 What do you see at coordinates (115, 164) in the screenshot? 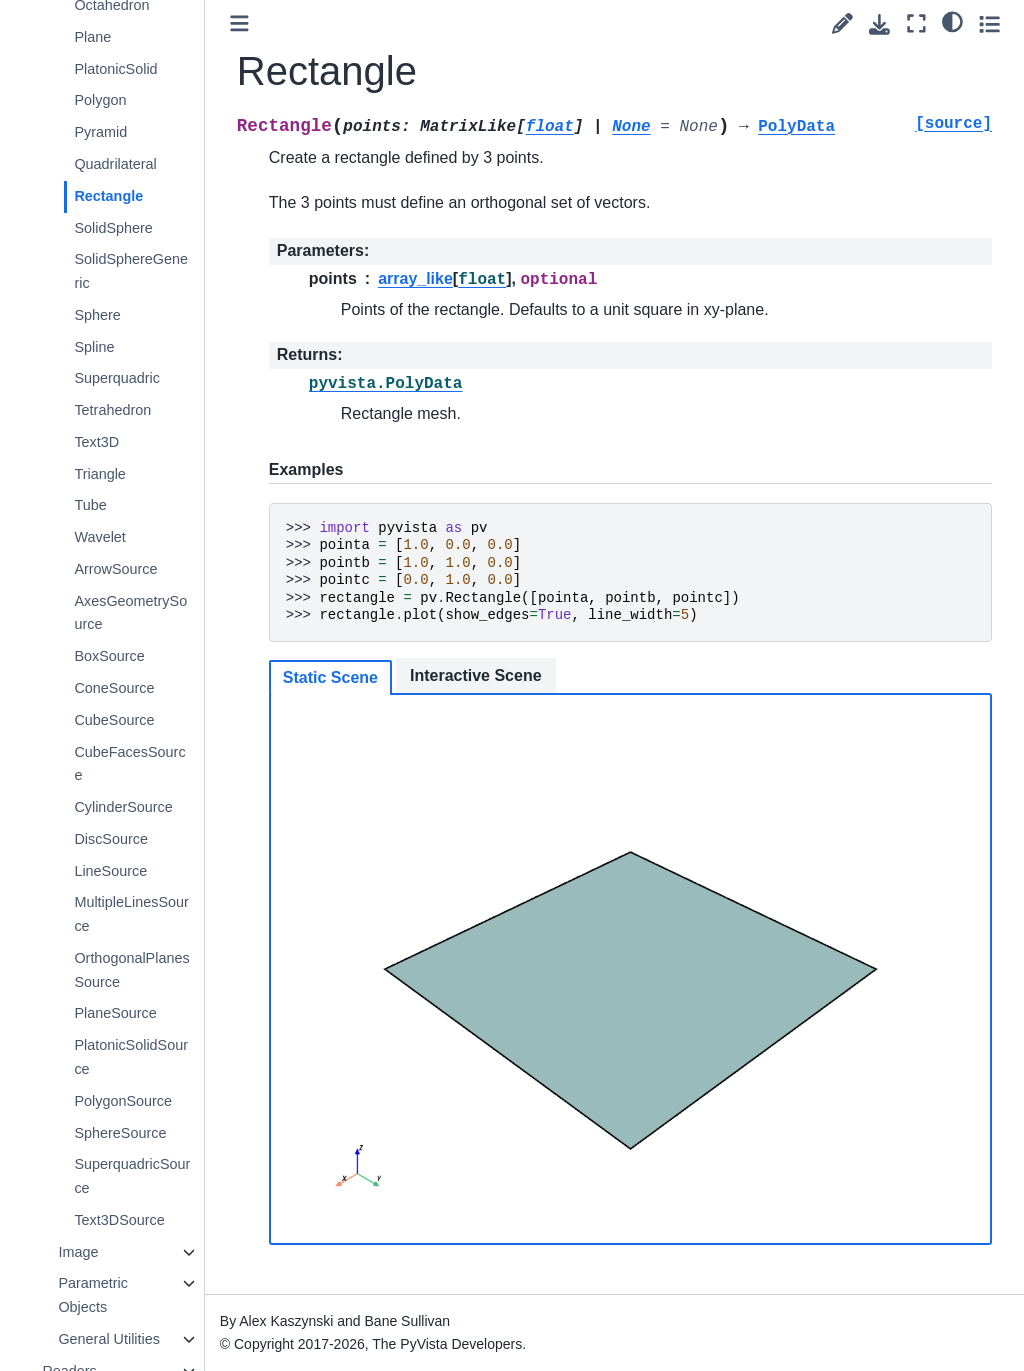
I see `Quadrilateral` at bounding box center [115, 164].